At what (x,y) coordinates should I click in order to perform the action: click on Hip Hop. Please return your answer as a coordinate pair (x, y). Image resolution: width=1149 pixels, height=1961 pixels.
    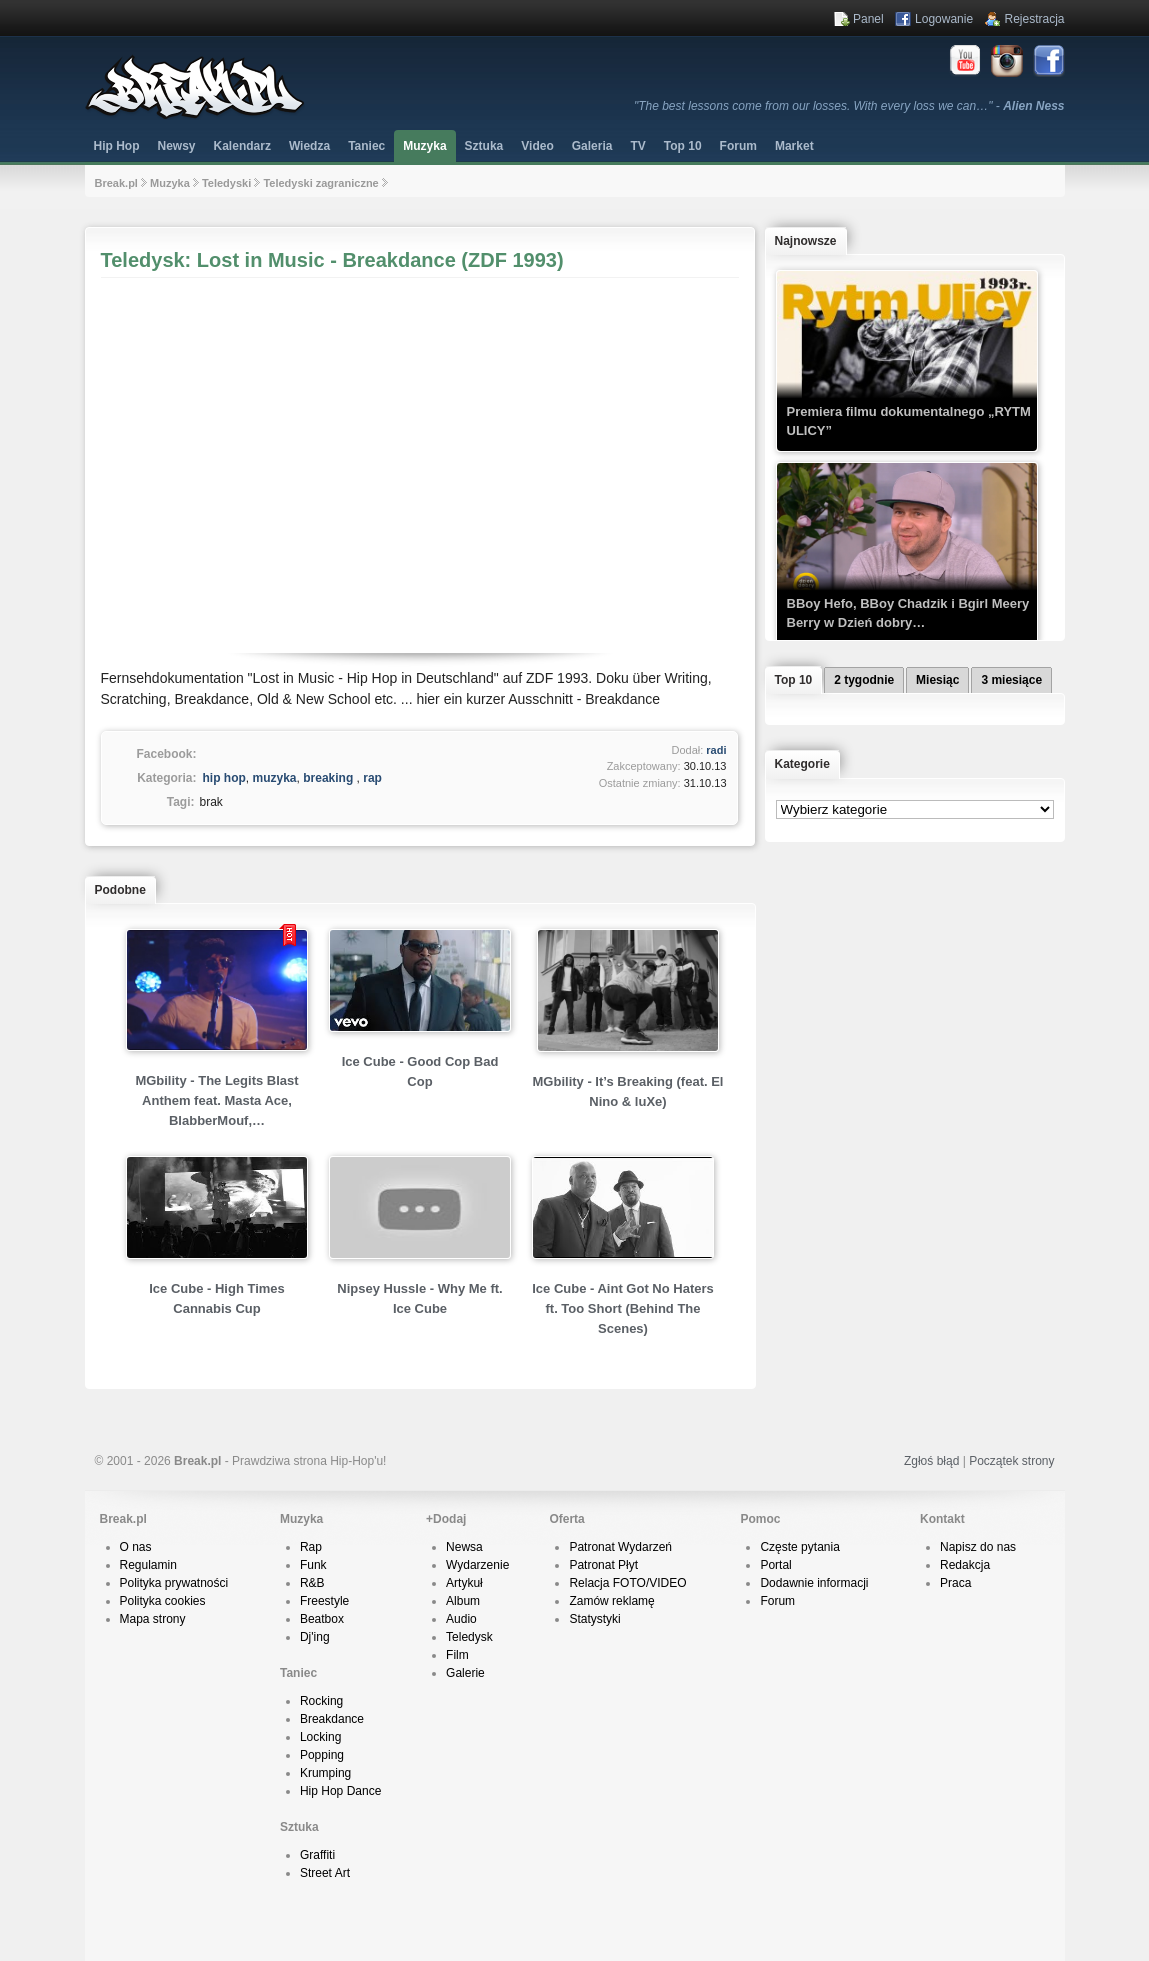
    Looking at the image, I should click on (117, 146).